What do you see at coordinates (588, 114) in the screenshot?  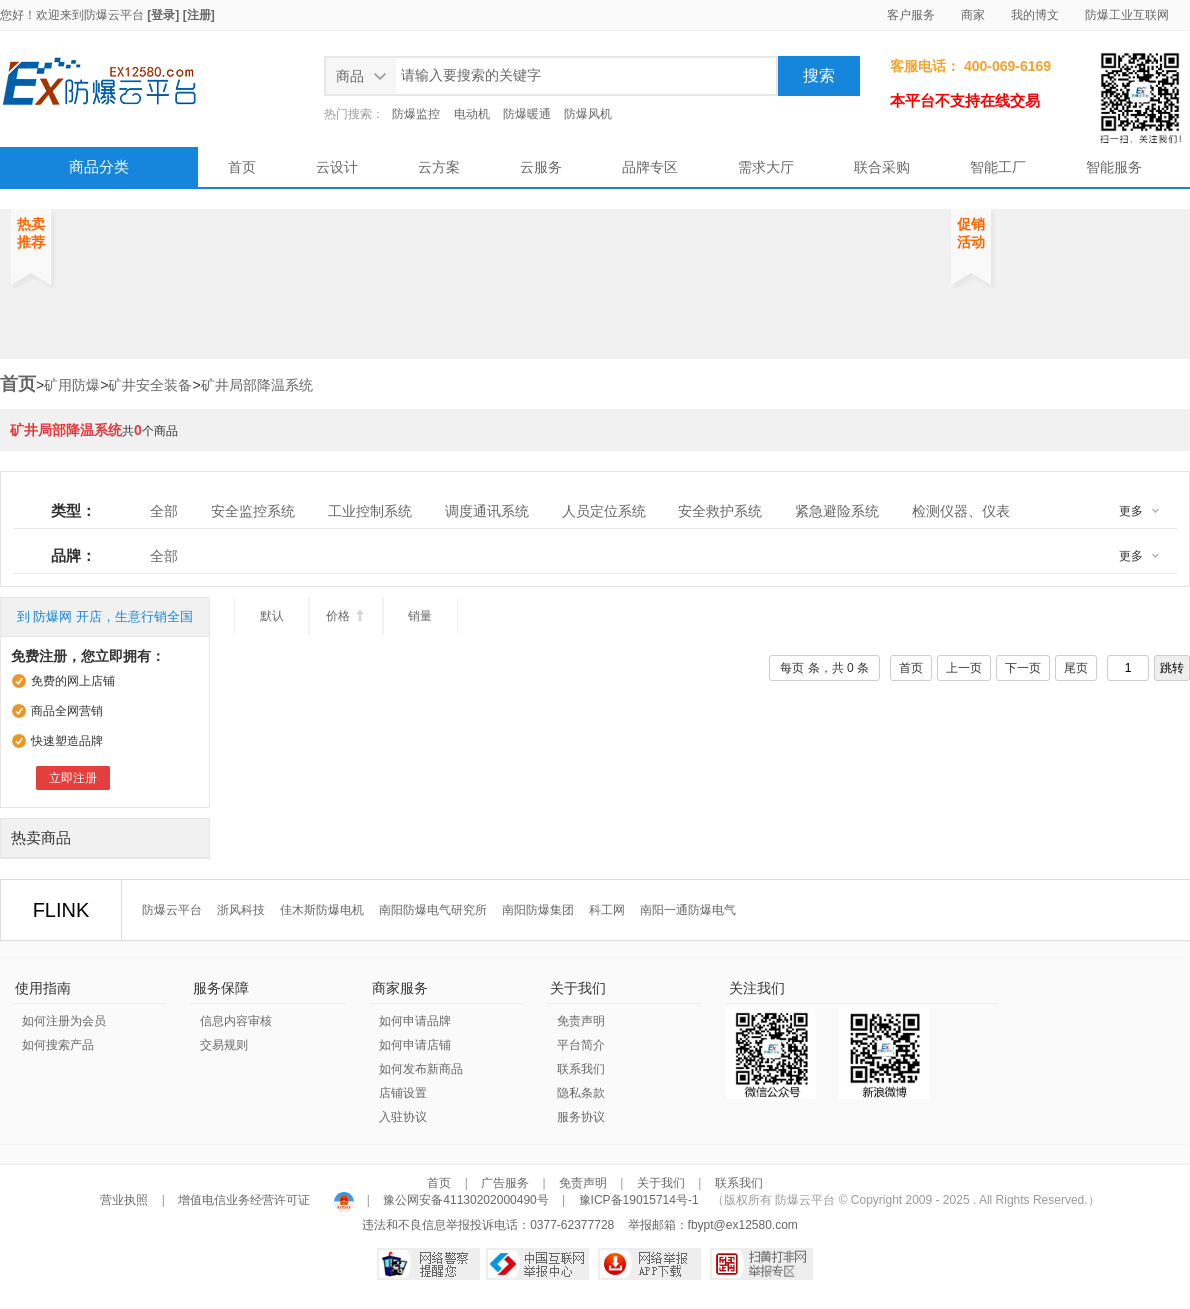 I see `防爆风机` at bounding box center [588, 114].